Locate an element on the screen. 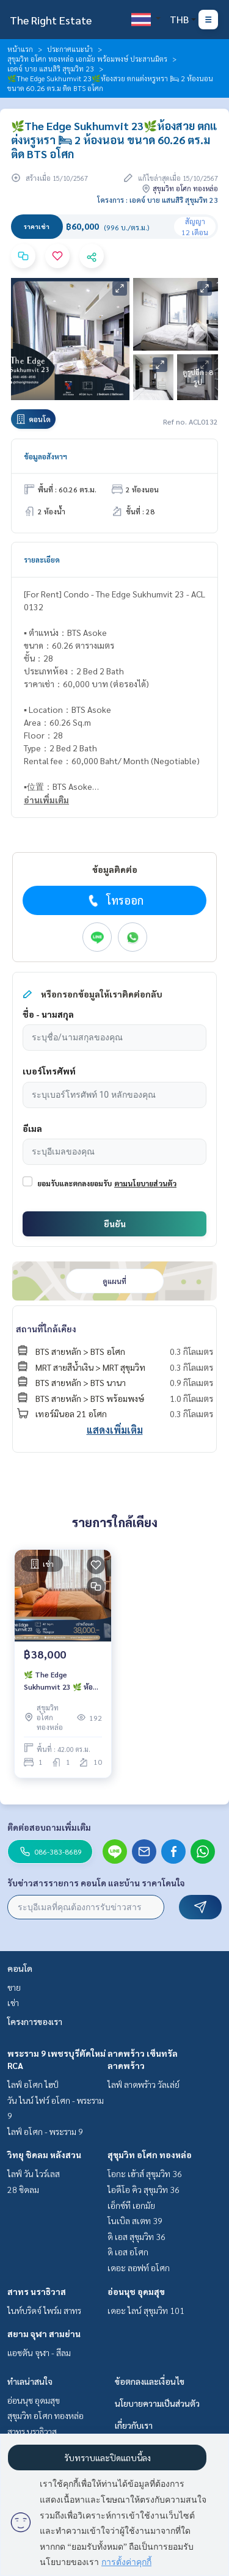 Image resolution: width=229 pixels, height=2576 pixels. ไนท์บริดจ์ ไพร์ม สาทร is located at coordinates (44, 2310).